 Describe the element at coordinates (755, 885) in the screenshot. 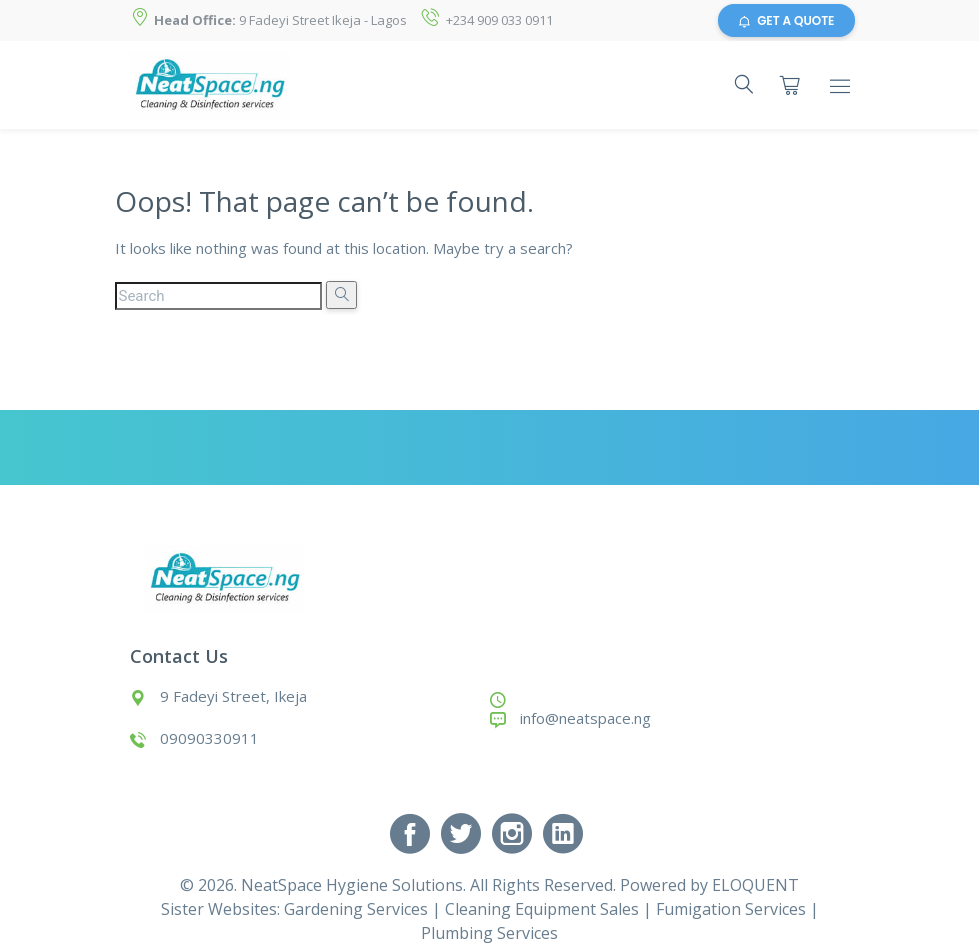

I see `ELOQUENT` at that location.